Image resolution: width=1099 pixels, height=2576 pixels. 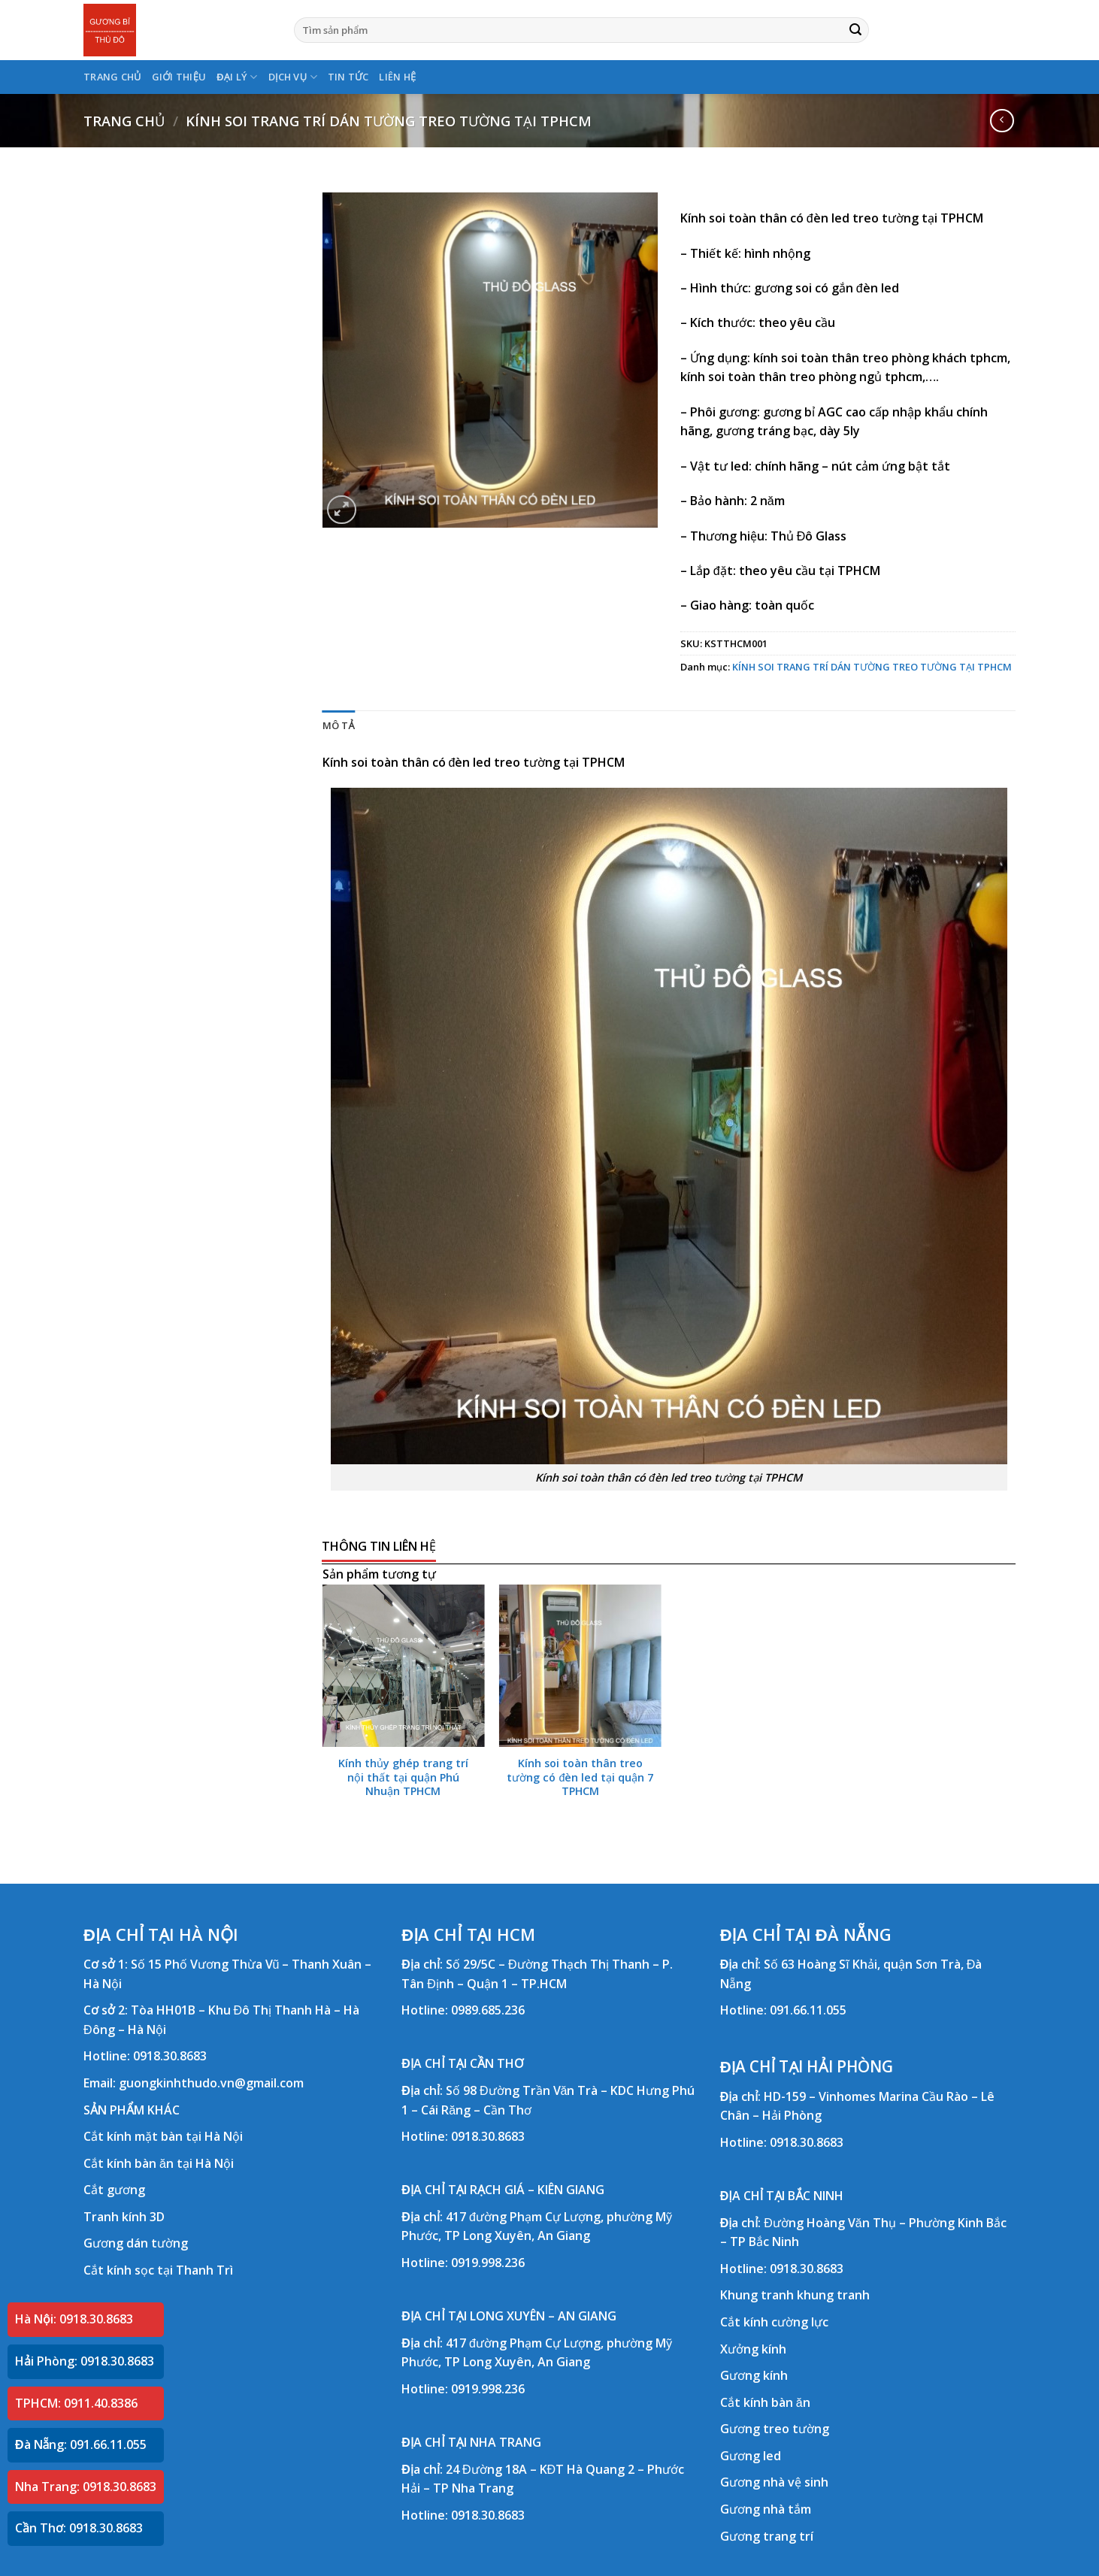 What do you see at coordinates (81, 2444) in the screenshot?
I see `Đà Nẵng: 091.66.11.055` at bounding box center [81, 2444].